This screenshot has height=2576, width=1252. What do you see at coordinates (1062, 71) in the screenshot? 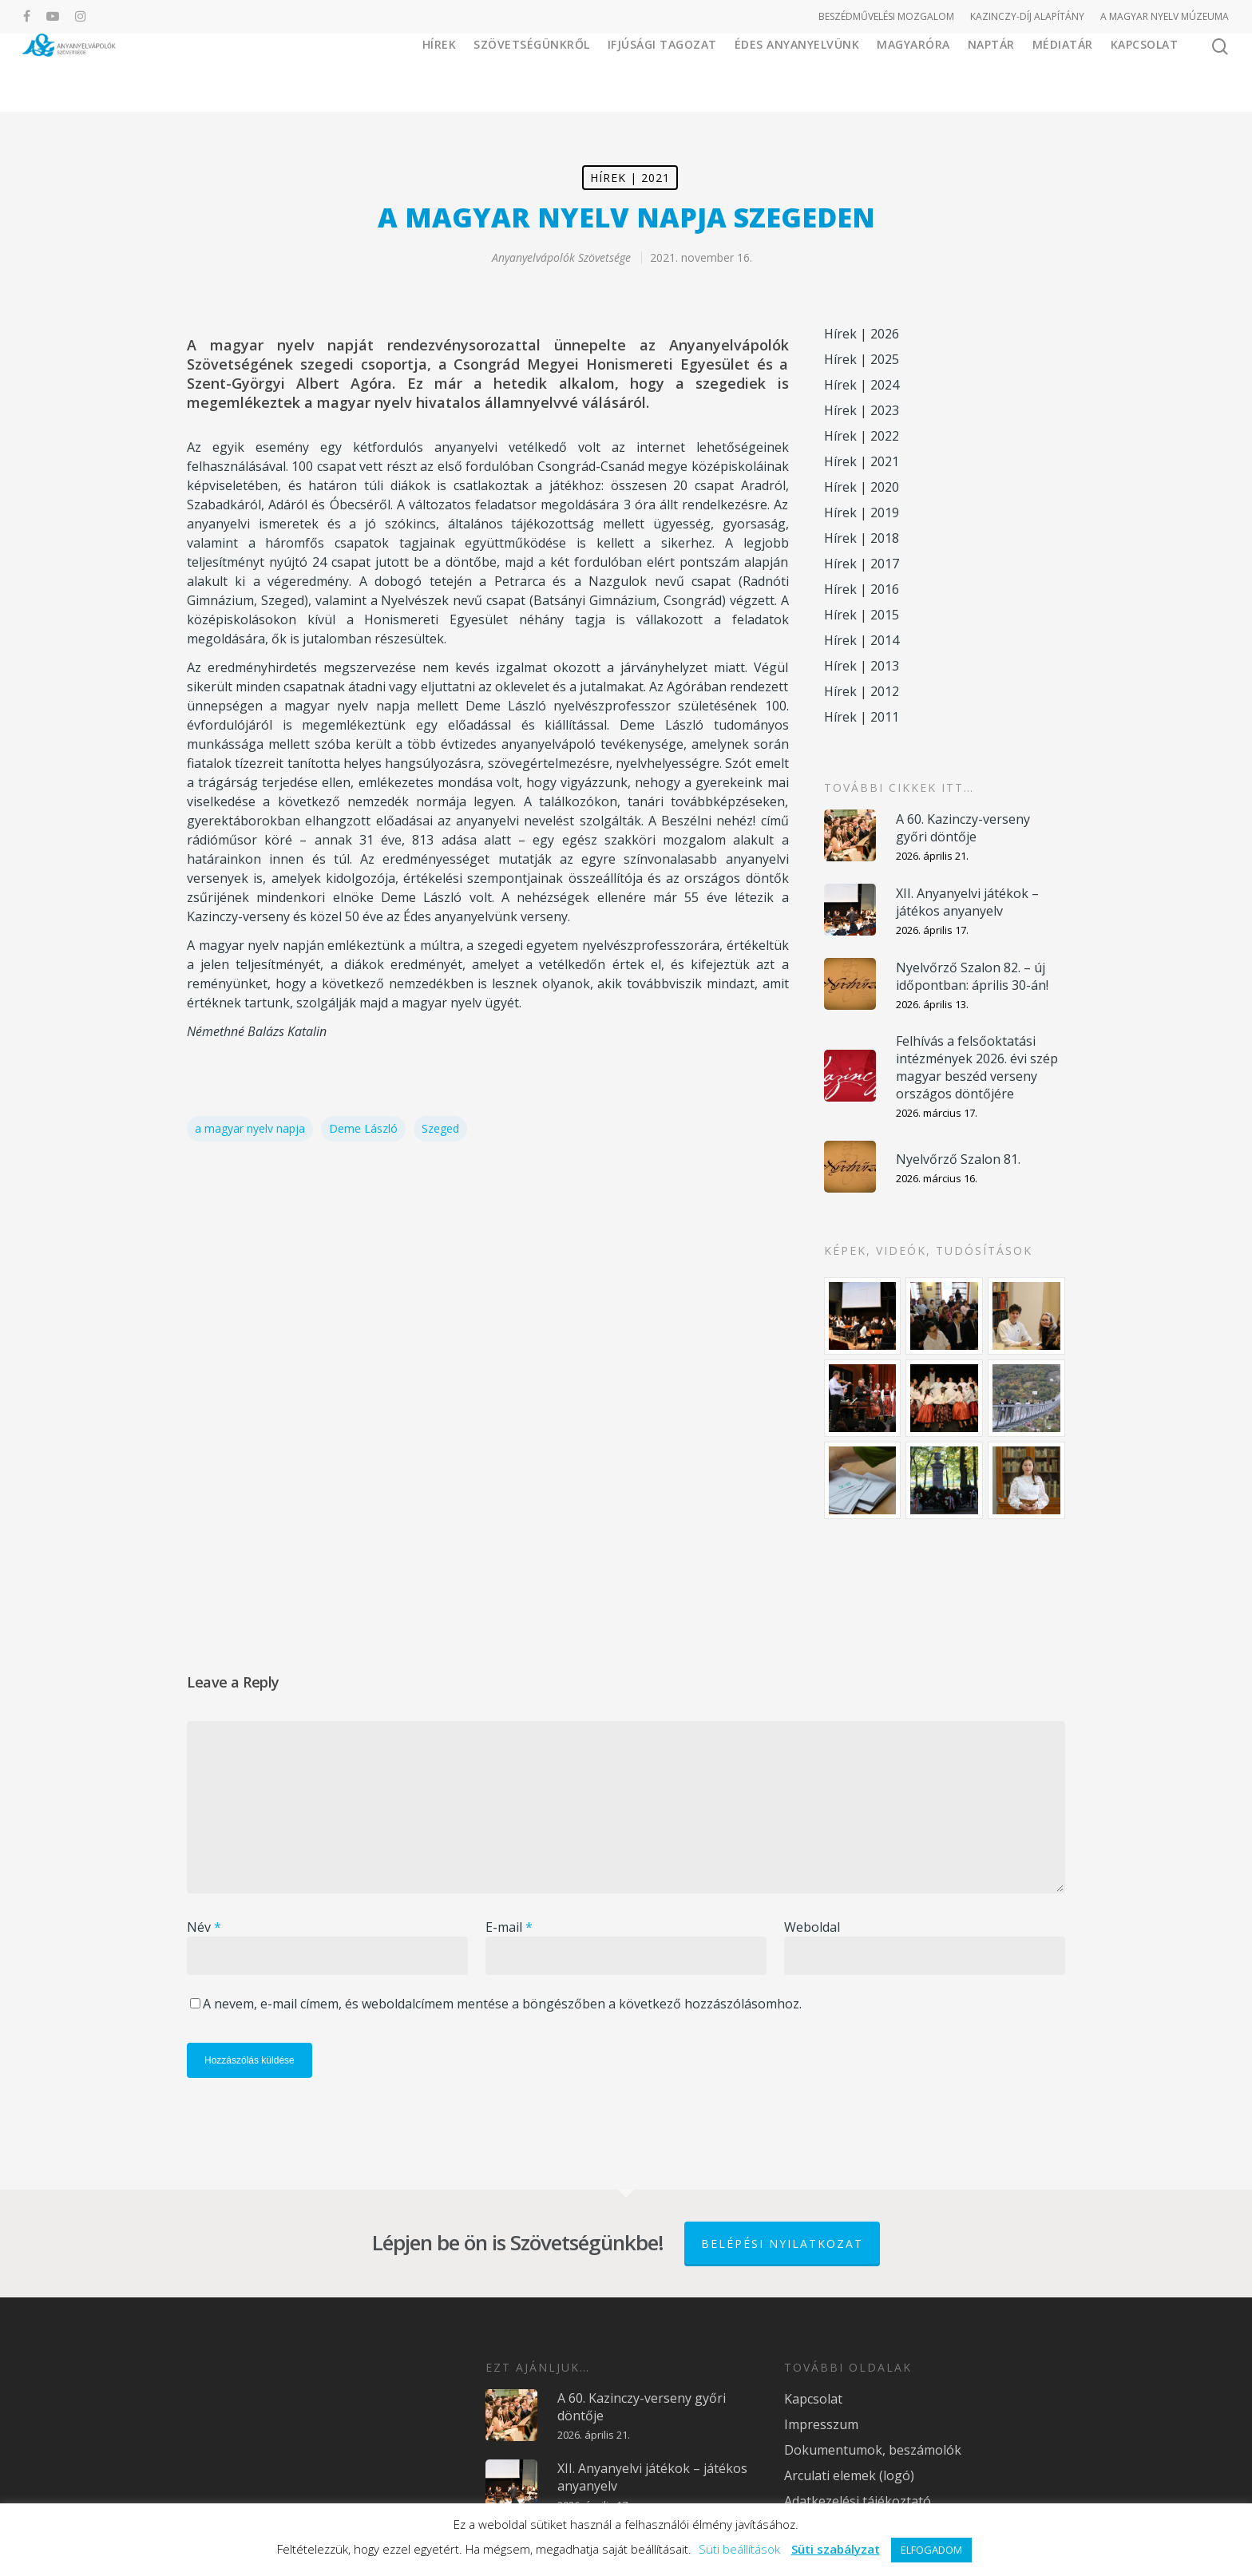
I see `Médiatár` at bounding box center [1062, 71].